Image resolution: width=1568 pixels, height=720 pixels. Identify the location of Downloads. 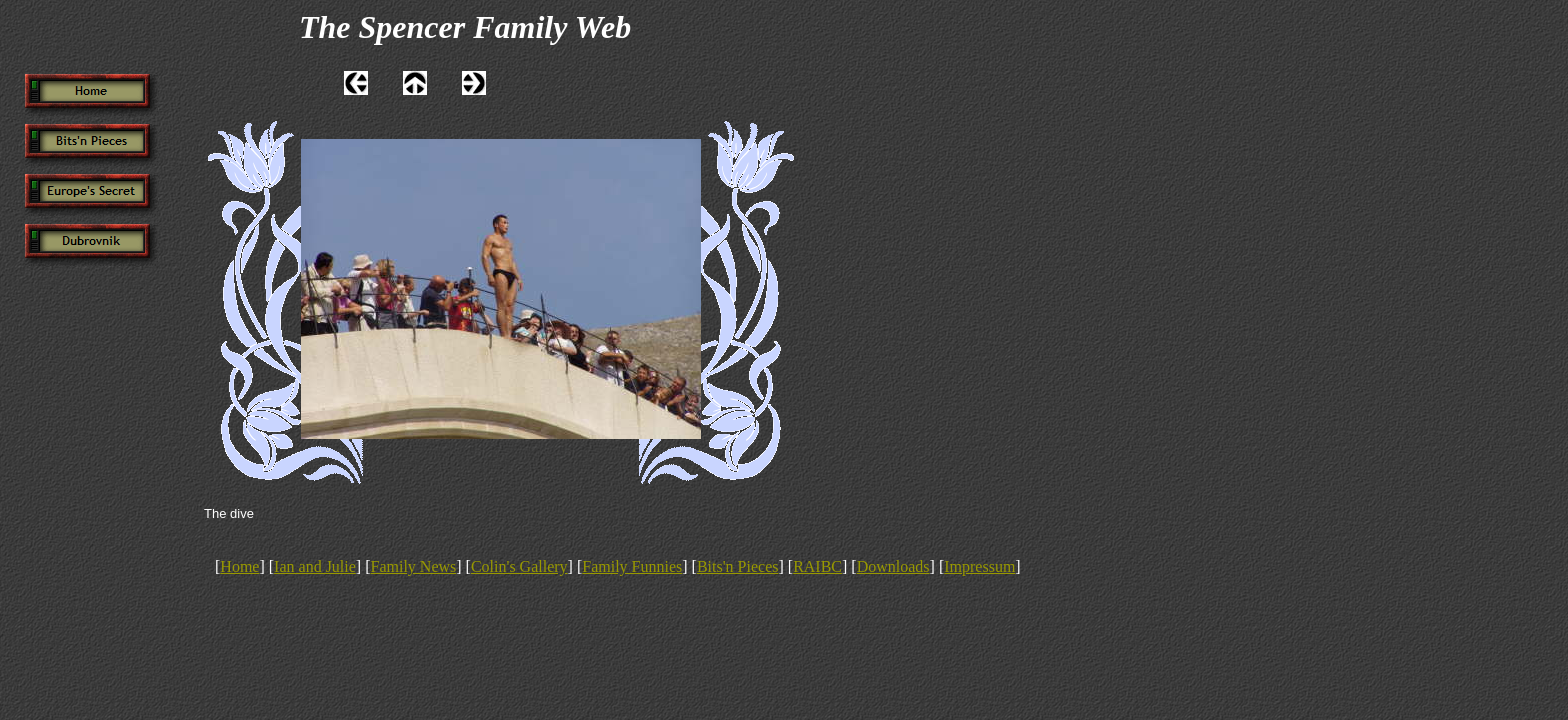
(893, 566).